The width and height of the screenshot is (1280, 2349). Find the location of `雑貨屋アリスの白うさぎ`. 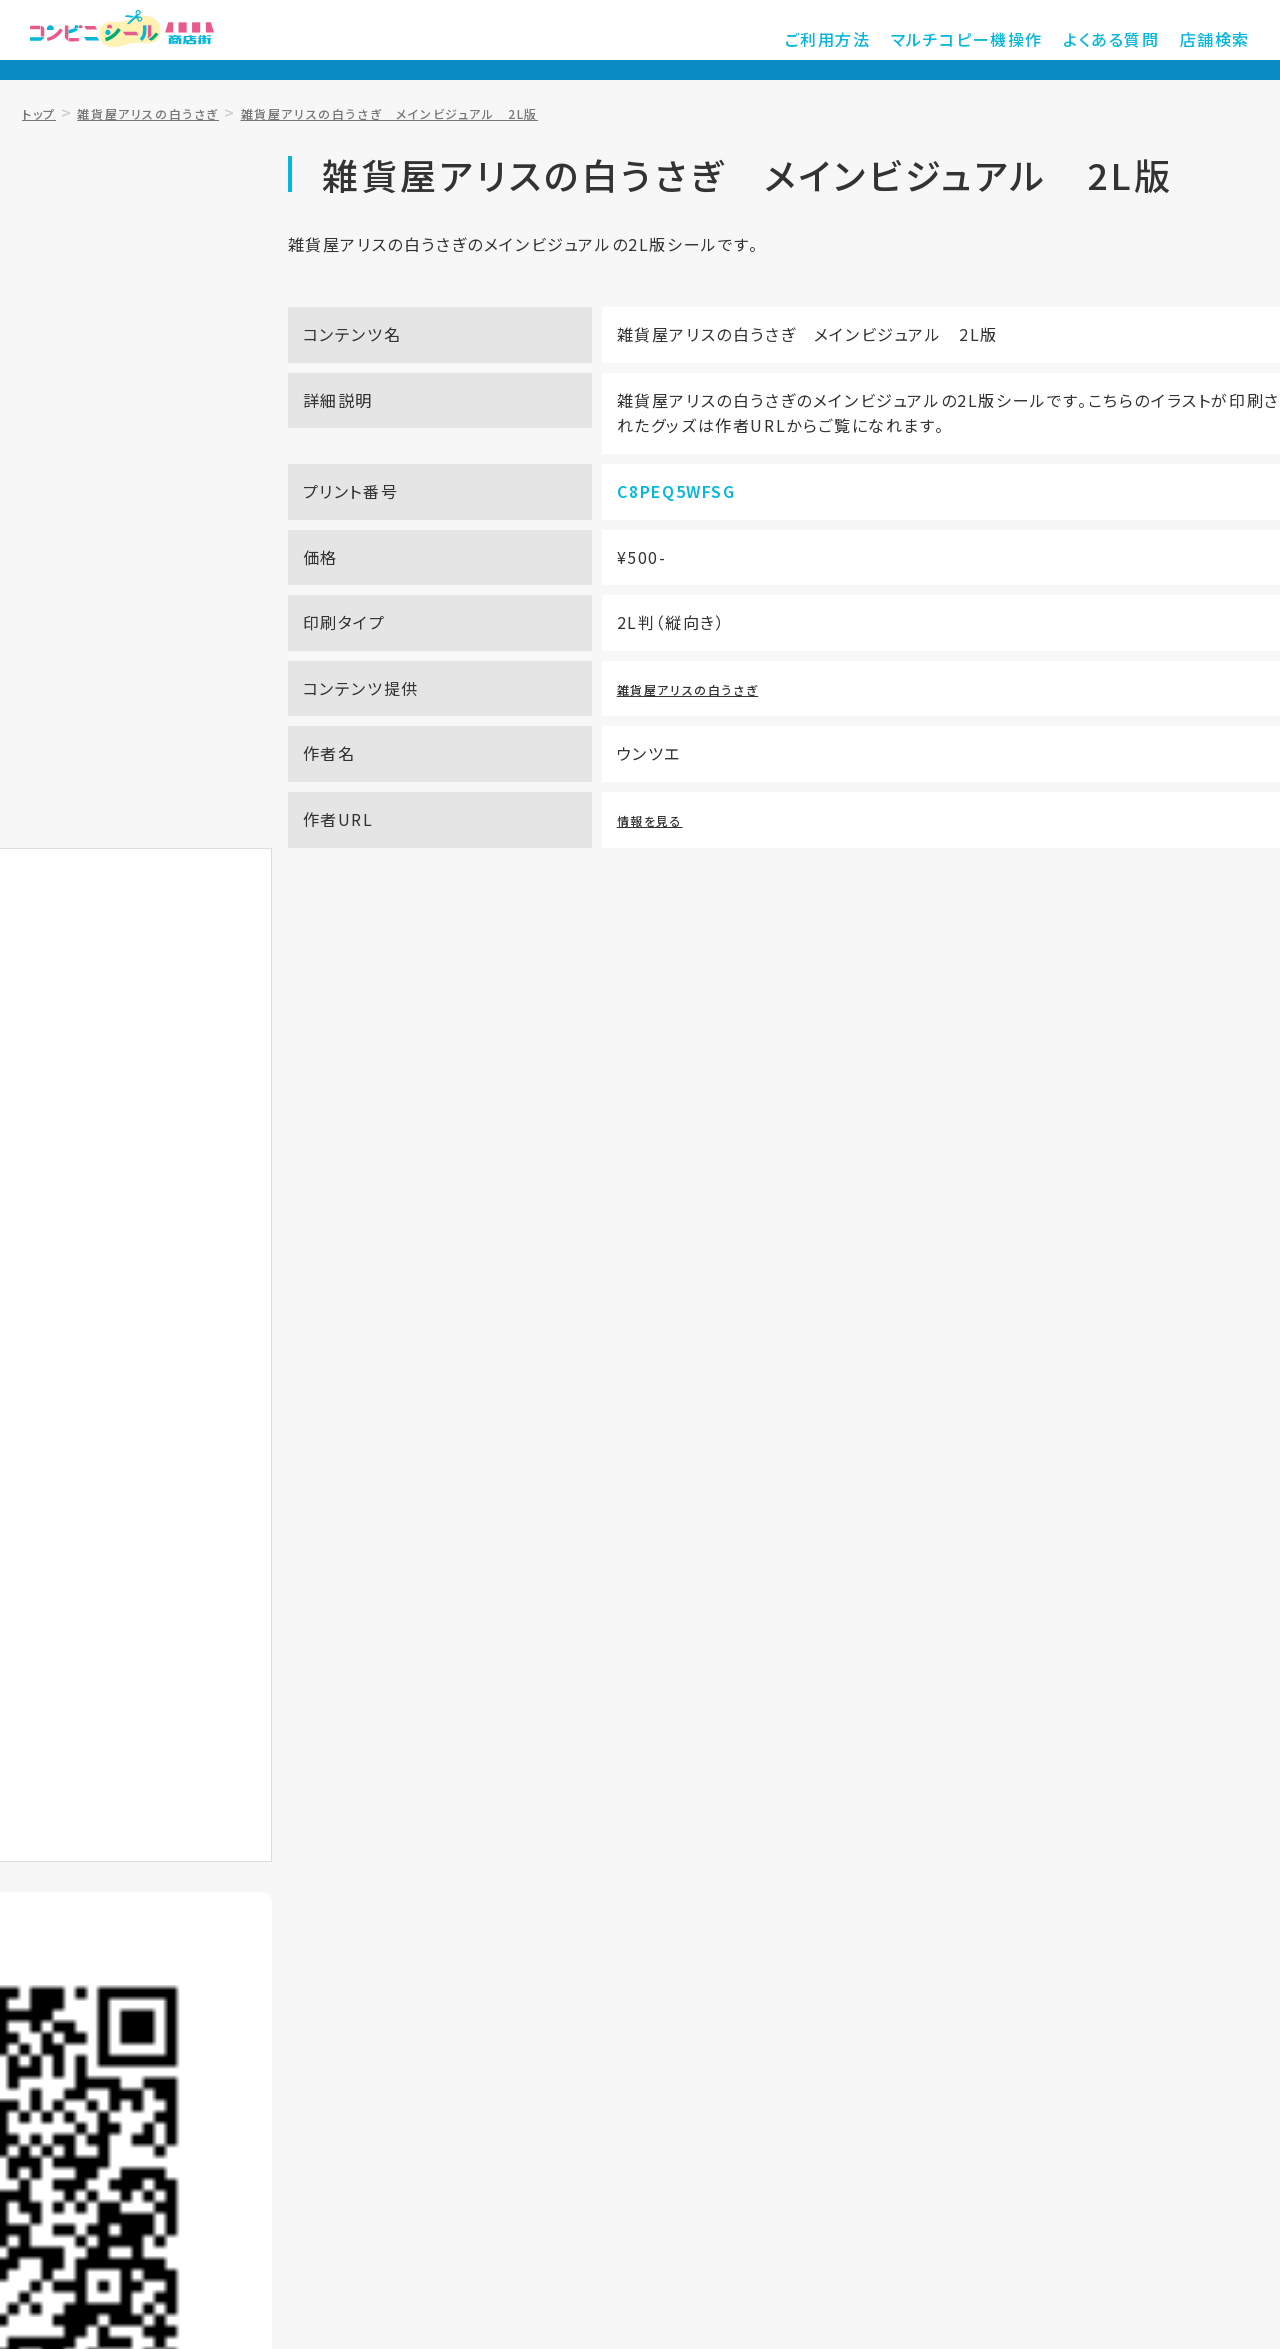

雑貨屋アリスの白うさぎ is located at coordinates (735, 749).